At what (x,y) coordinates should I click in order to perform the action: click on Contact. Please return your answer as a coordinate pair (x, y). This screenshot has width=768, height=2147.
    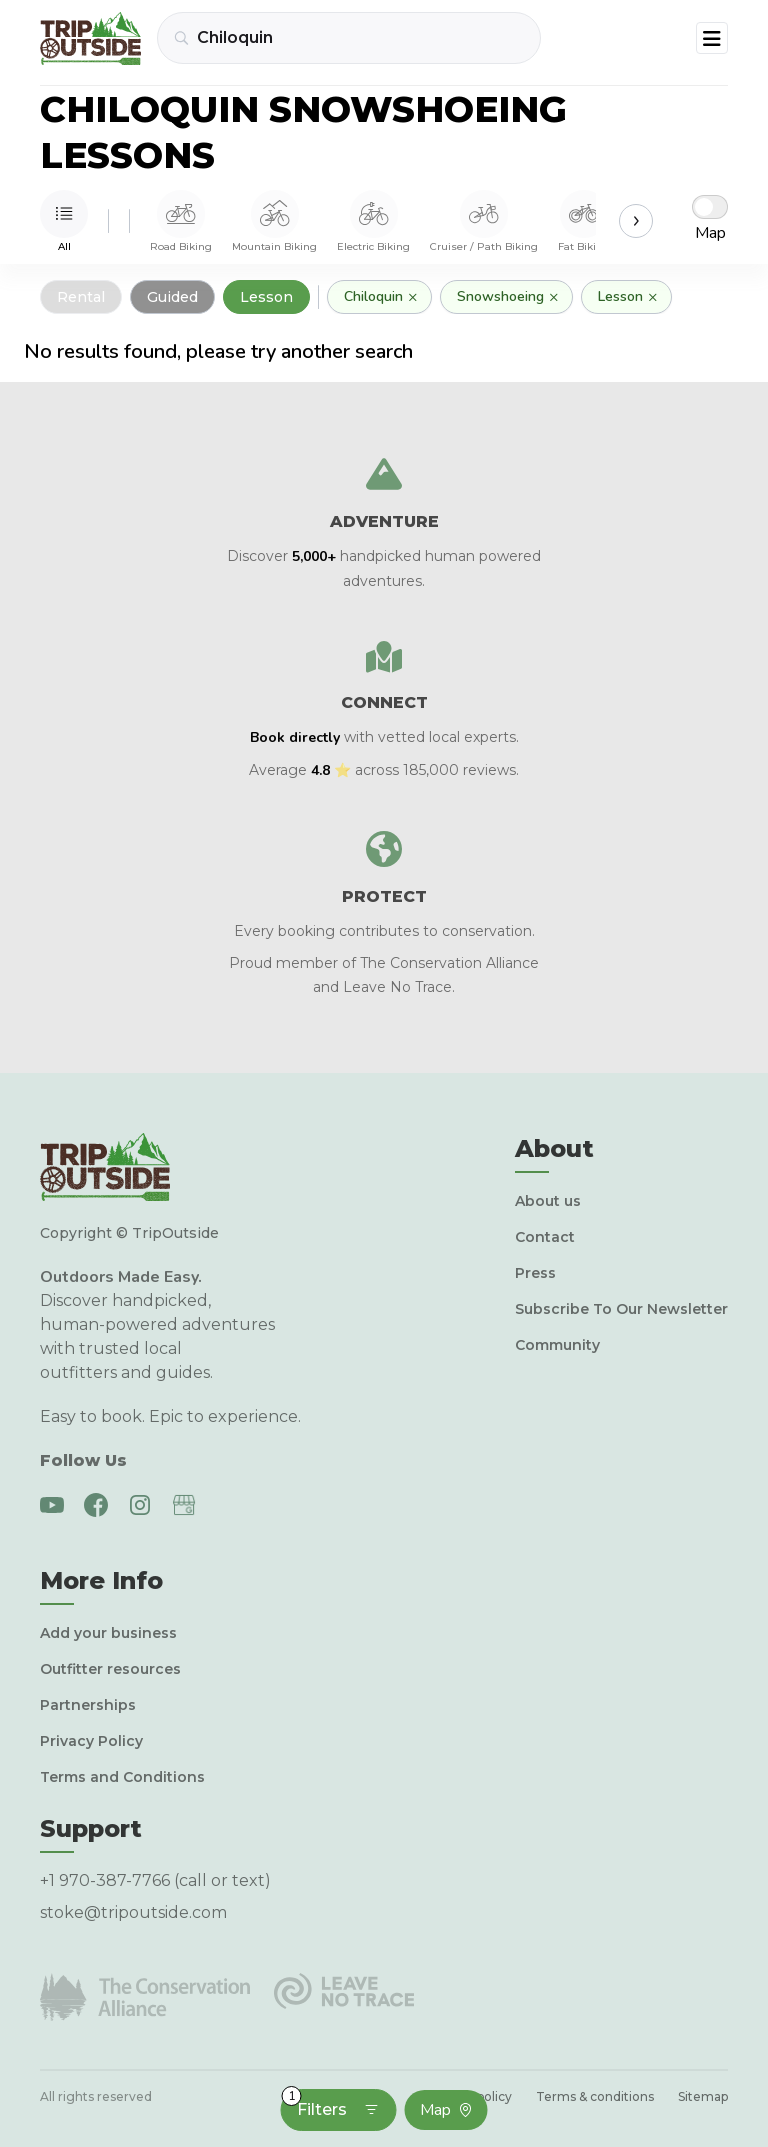
    Looking at the image, I should click on (545, 1237).